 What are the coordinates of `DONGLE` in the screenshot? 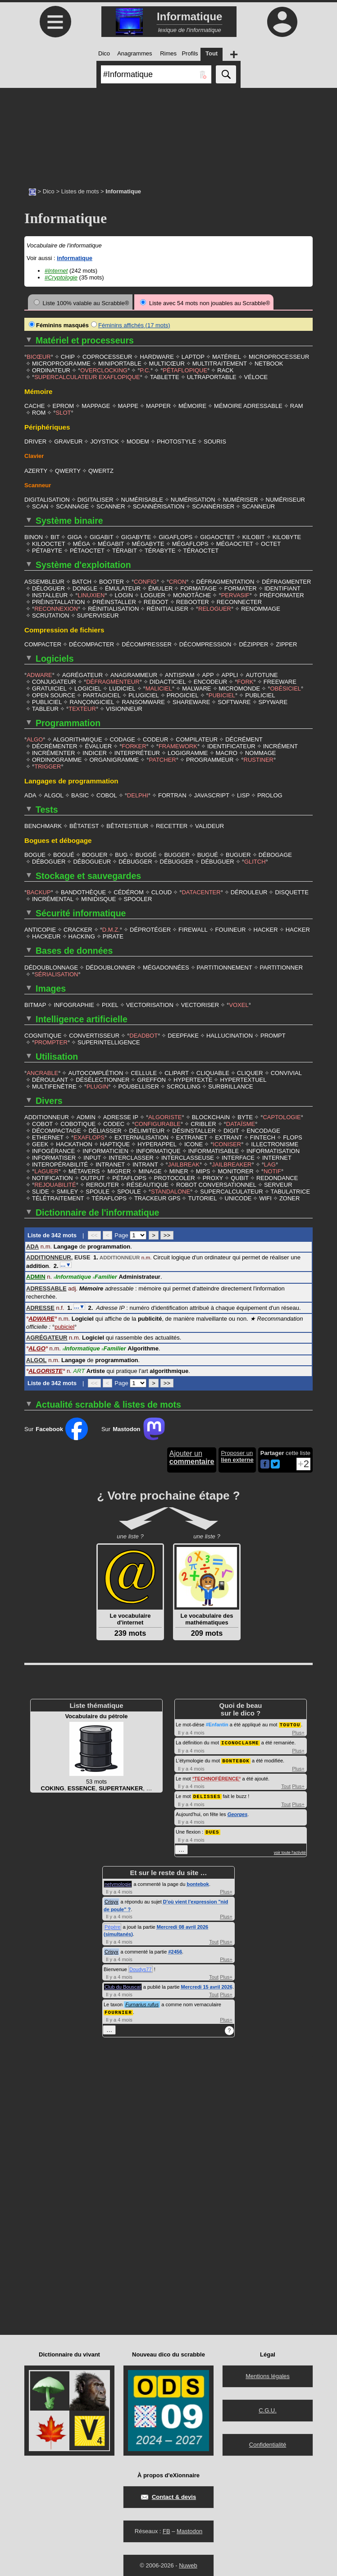 It's located at (85, 587).